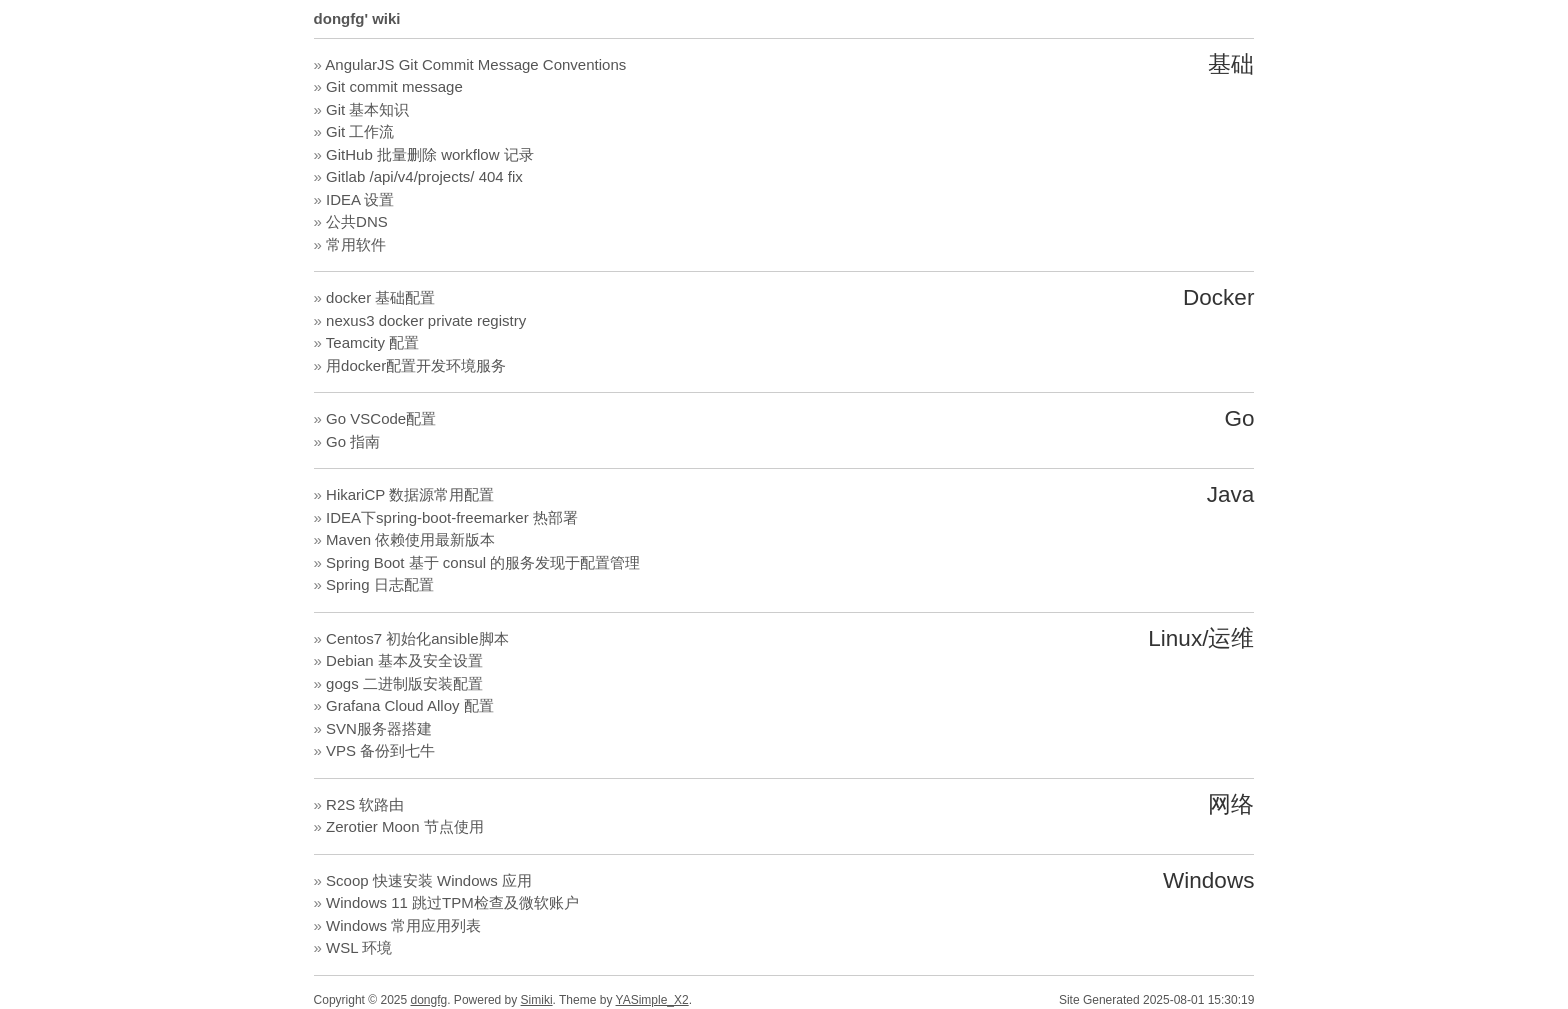 This screenshot has width=1568, height=1009. What do you see at coordinates (424, 176) in the screenshot?
I see `Gitlab /api/v4/projects/ 404 fix` at bounding box center [424, 176].